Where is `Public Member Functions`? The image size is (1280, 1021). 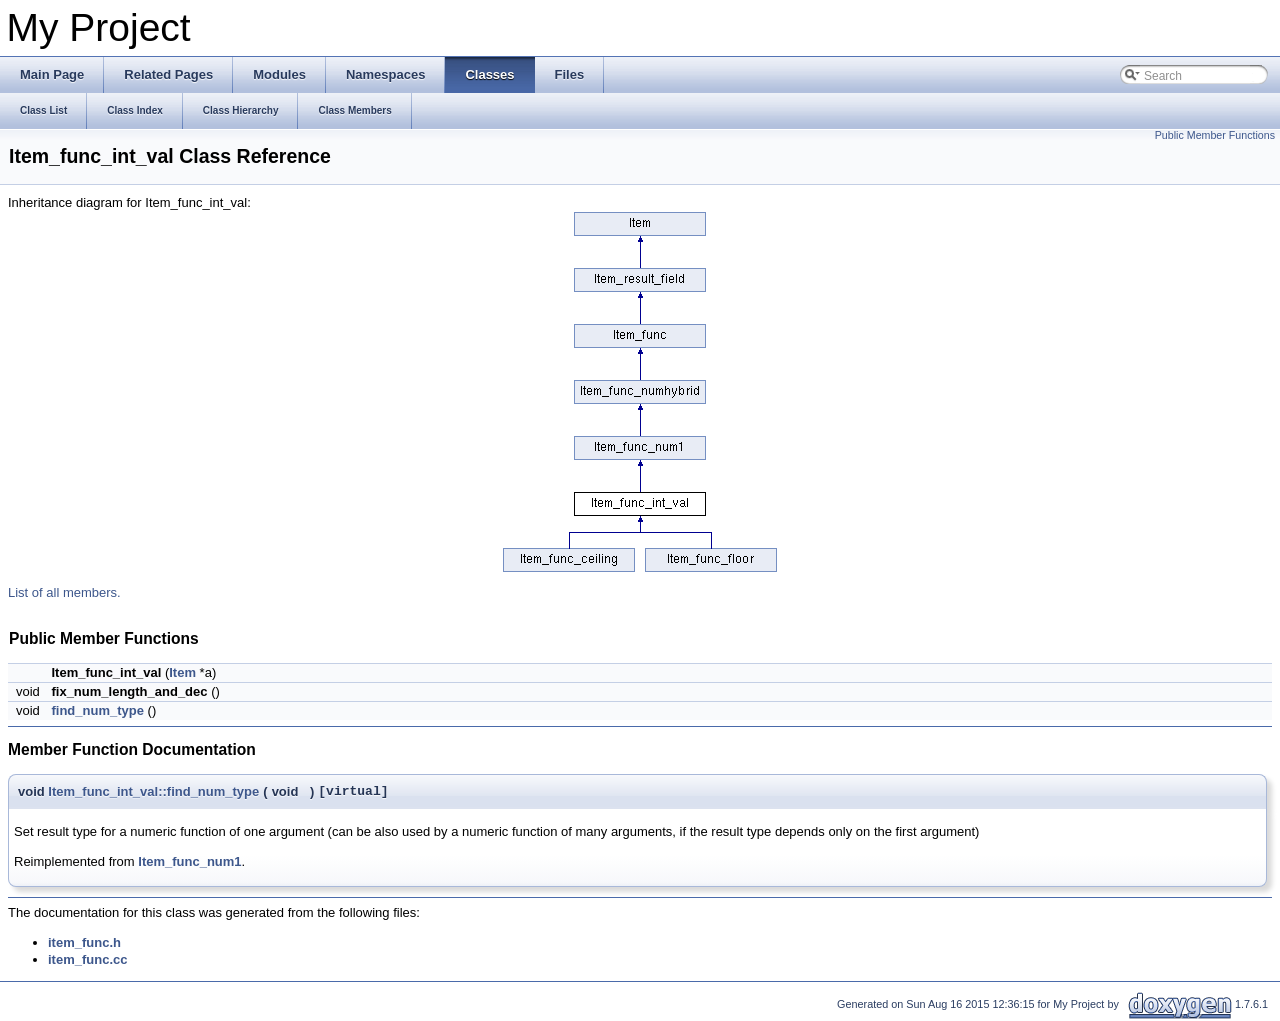
Public Member Functions is located at coordinates (1215, 135).